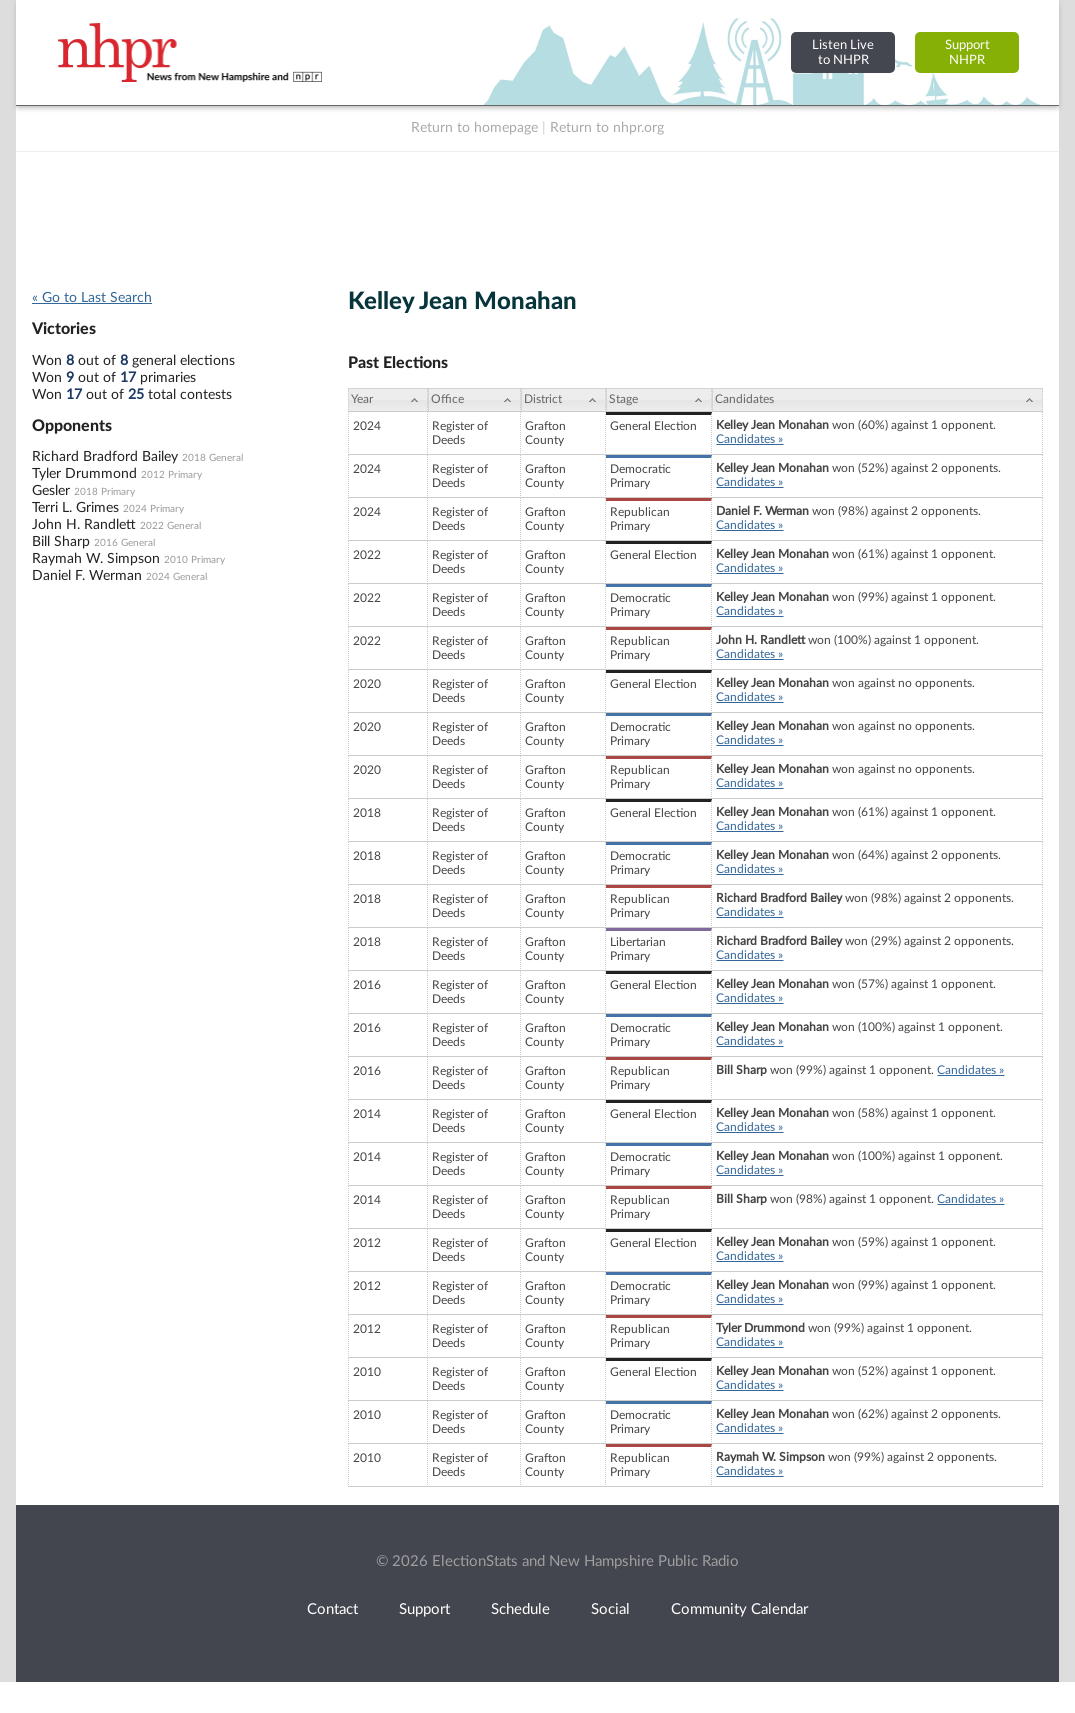 Image resolution: width=1075 pixels, height=1713 pixels. I want to click on [District: activate to sort column ascending], so click(563, 400).